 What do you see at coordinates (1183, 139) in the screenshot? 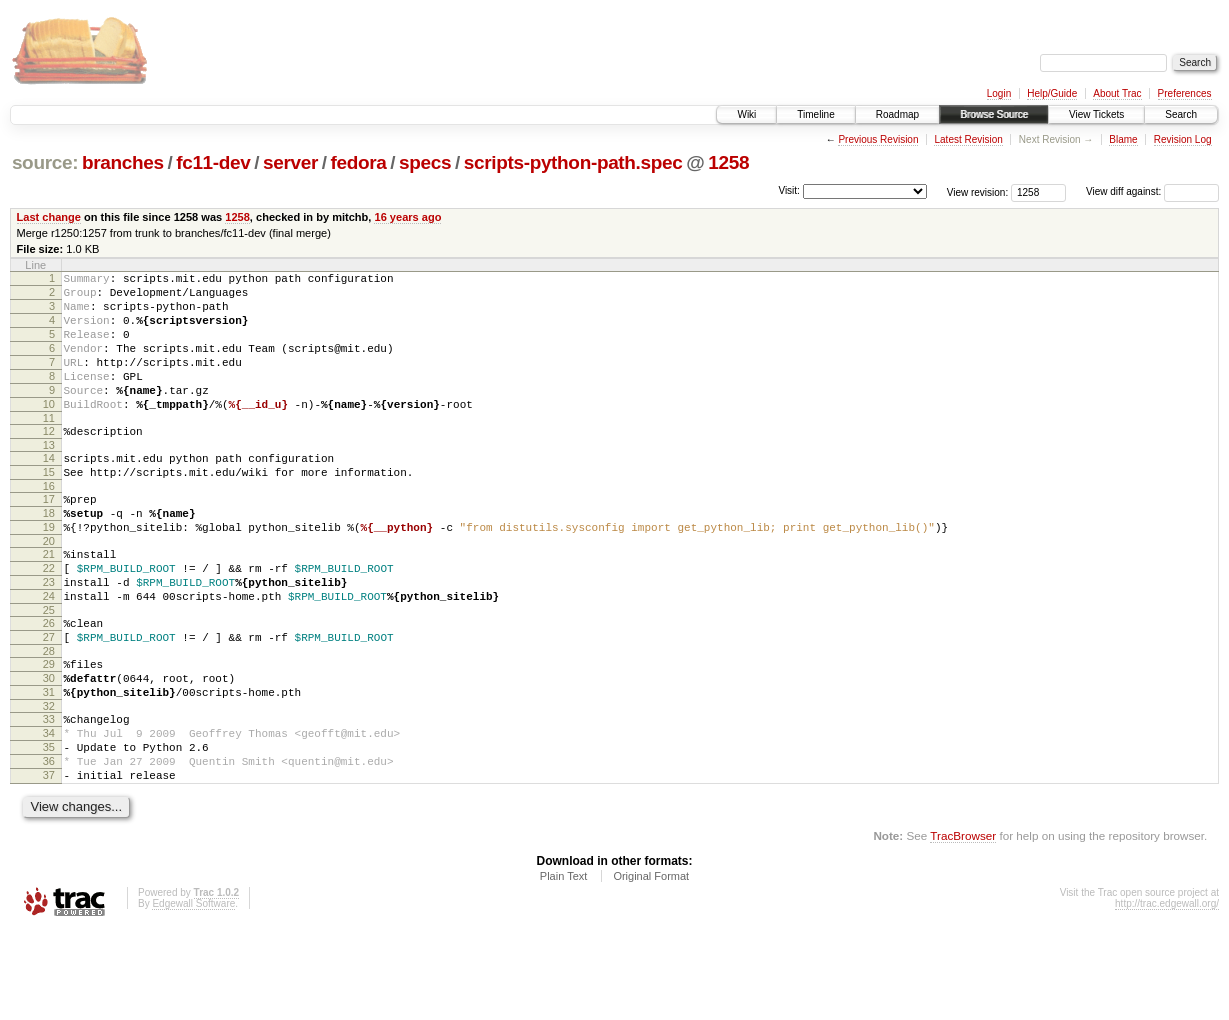
I see `Revision Log` at bounding box center [1183, 139].